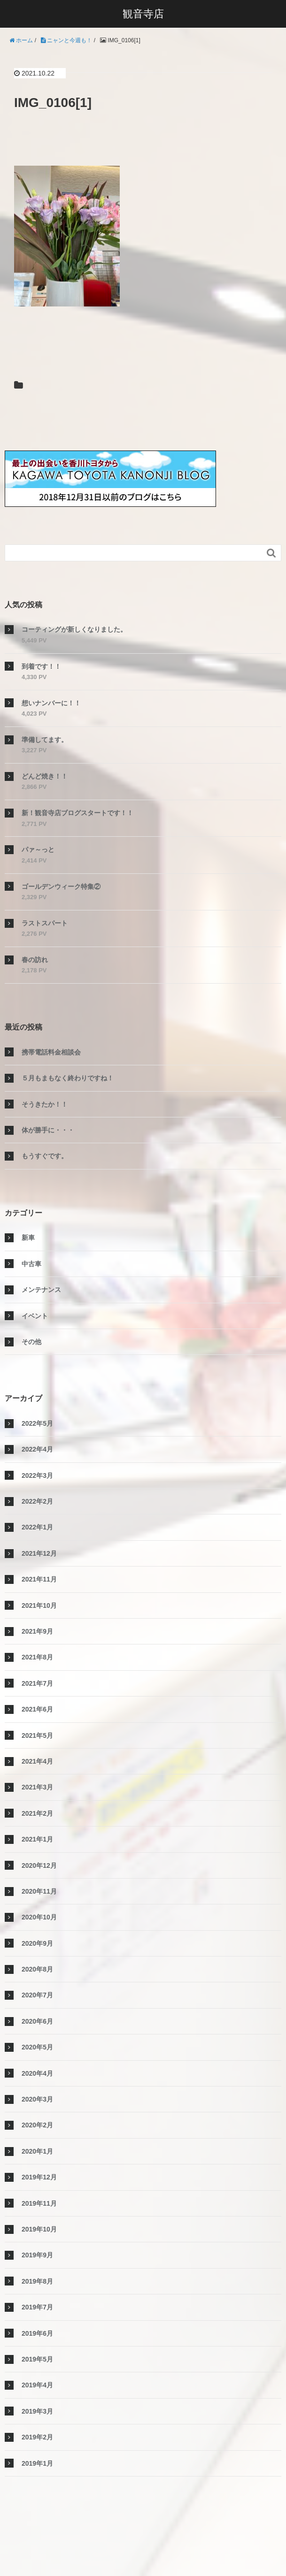 This screenshot has height=2576, width=286. Describe the element at coordinates (37, 1995) in the screenshot. I see `2020年7月` at that location.